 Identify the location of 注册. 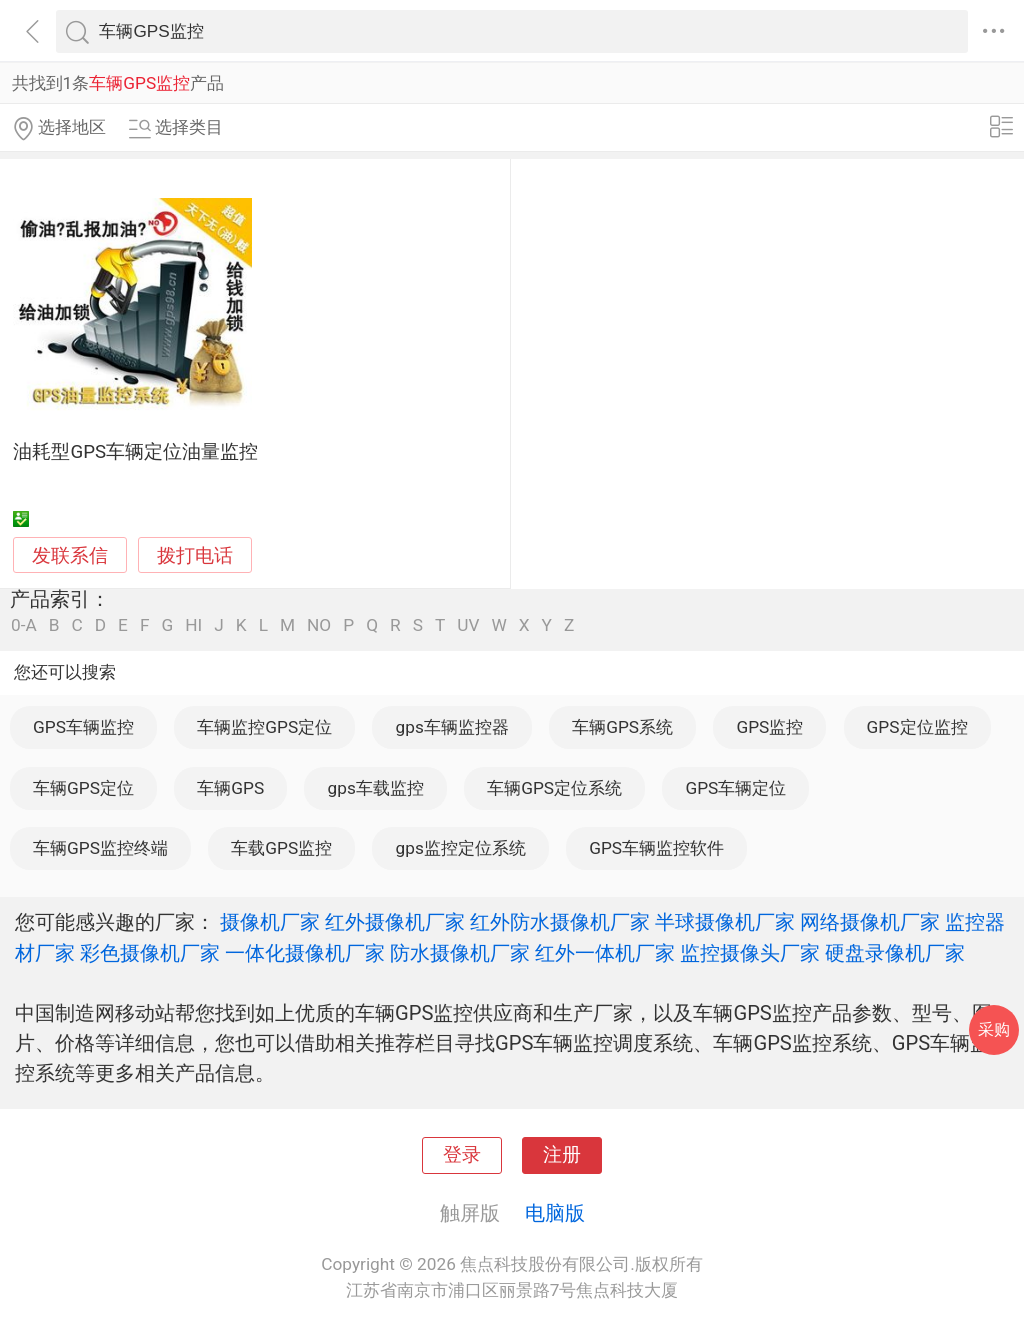
(562, 1155).